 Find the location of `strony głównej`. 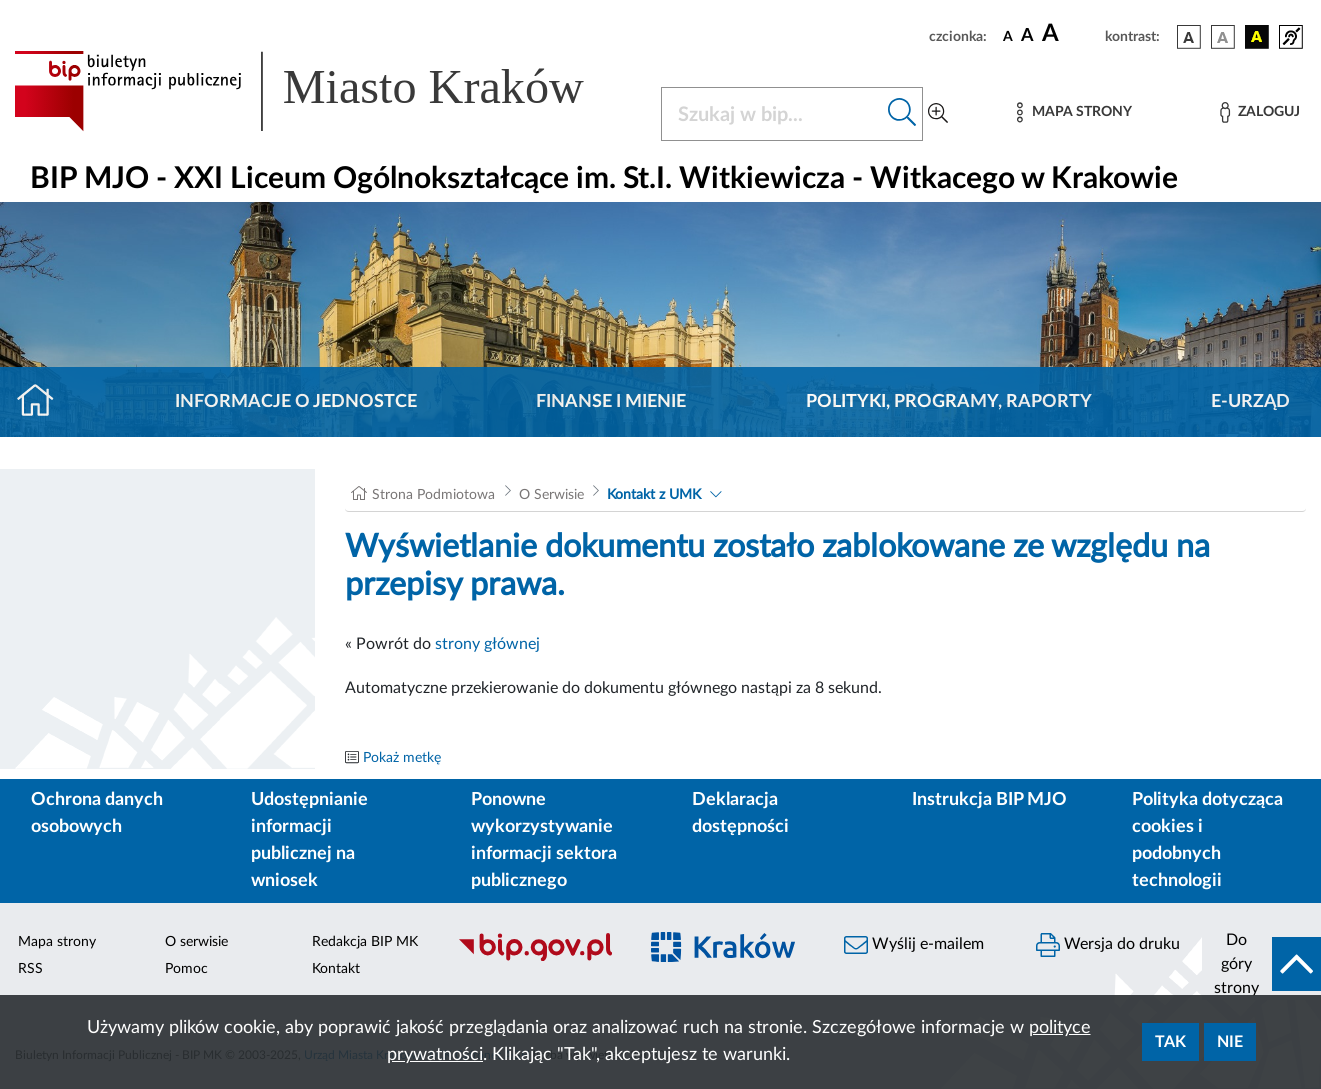

strony głównej is located at coordinates (487, 644).